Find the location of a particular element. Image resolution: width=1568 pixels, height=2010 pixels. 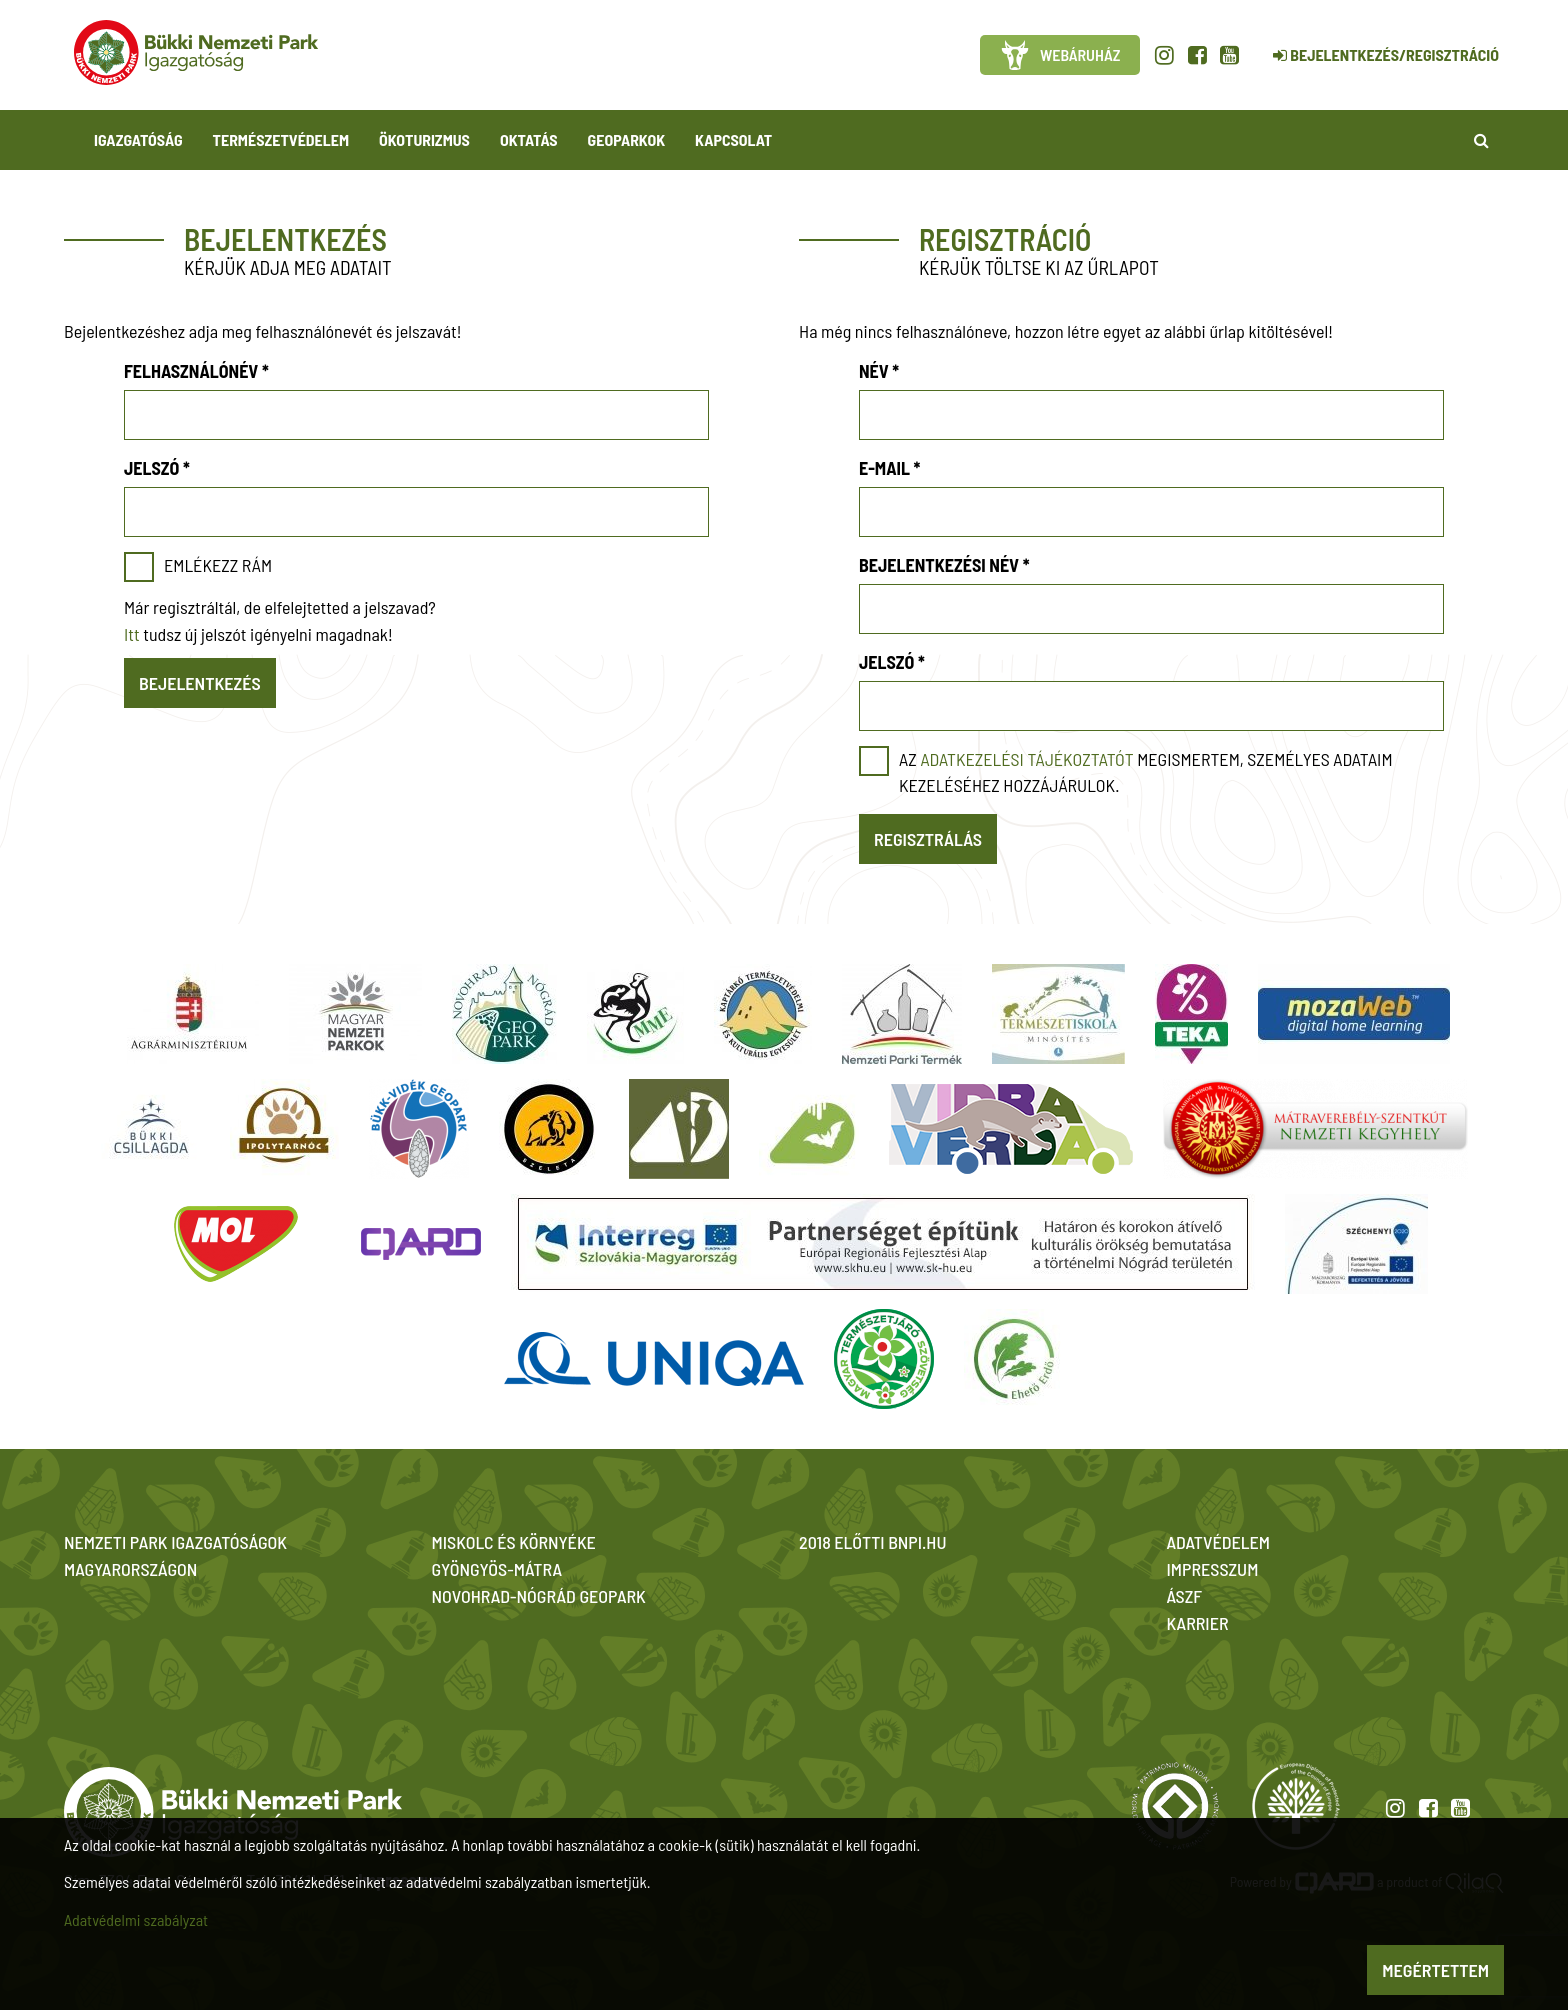

adatkezelési tájékoztatót is located at coordinates (1026, 759).